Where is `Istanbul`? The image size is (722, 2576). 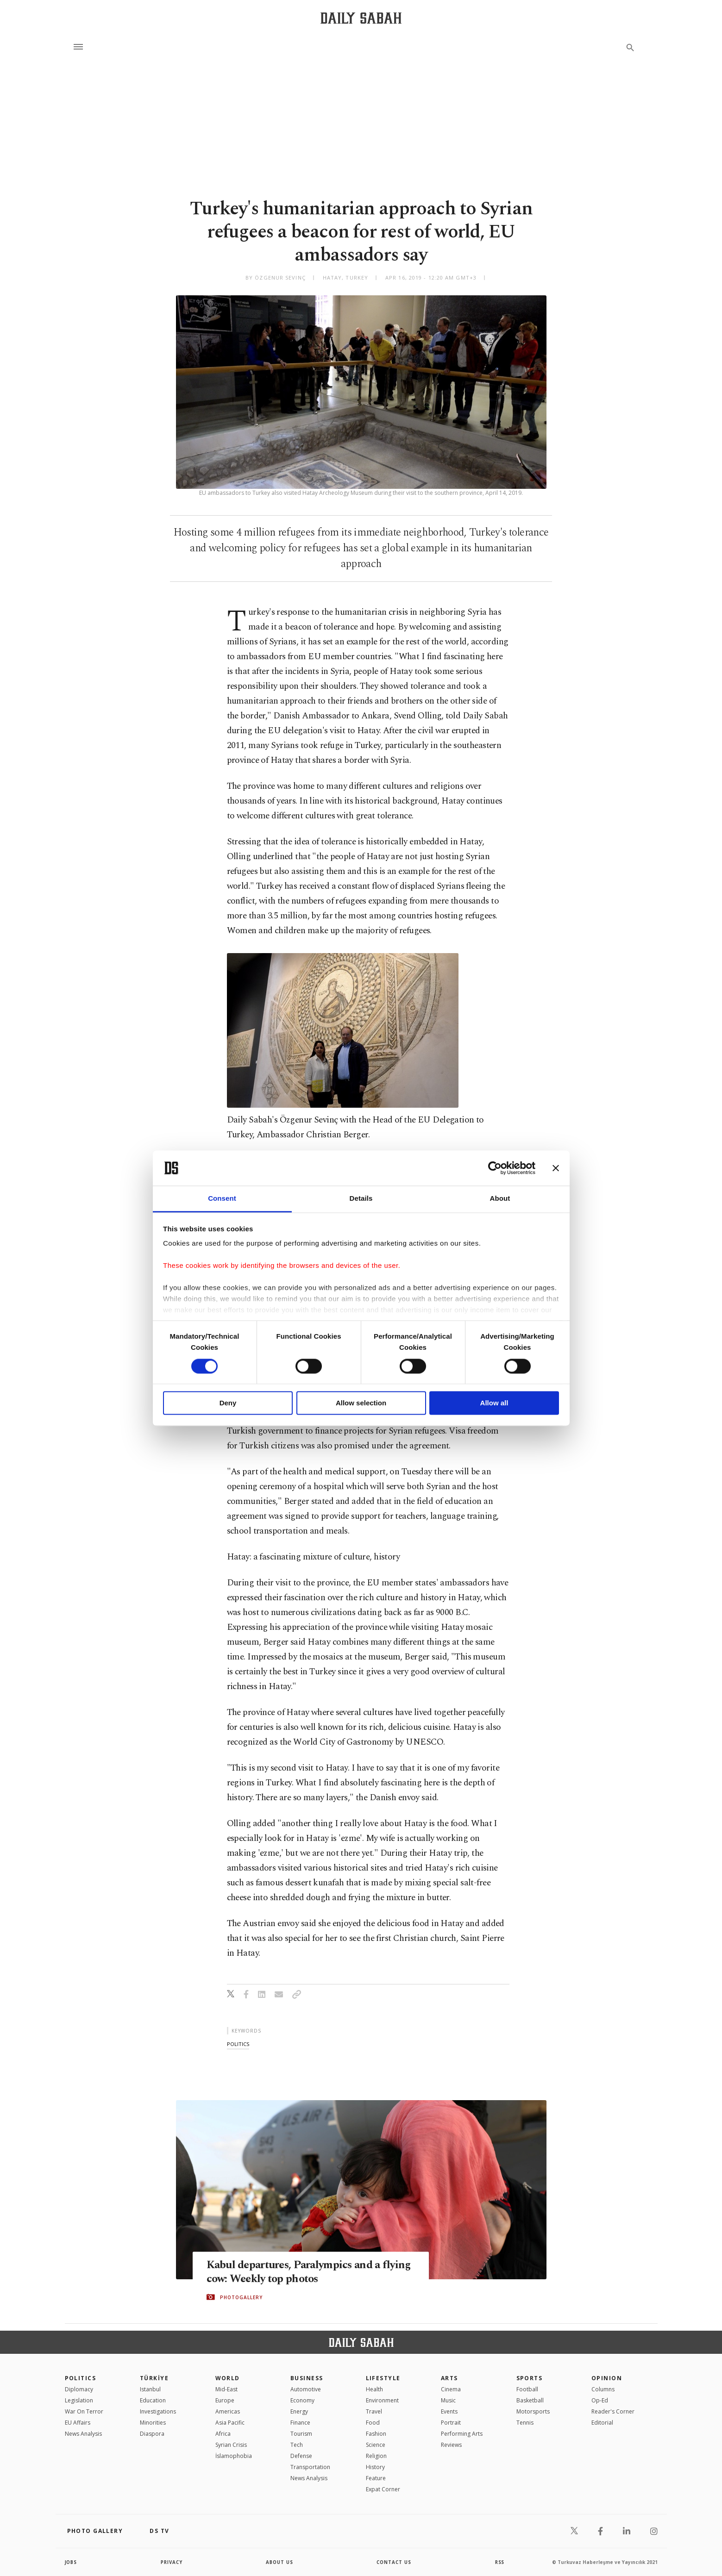 Istanbul is located at coordinates (150, 2389).